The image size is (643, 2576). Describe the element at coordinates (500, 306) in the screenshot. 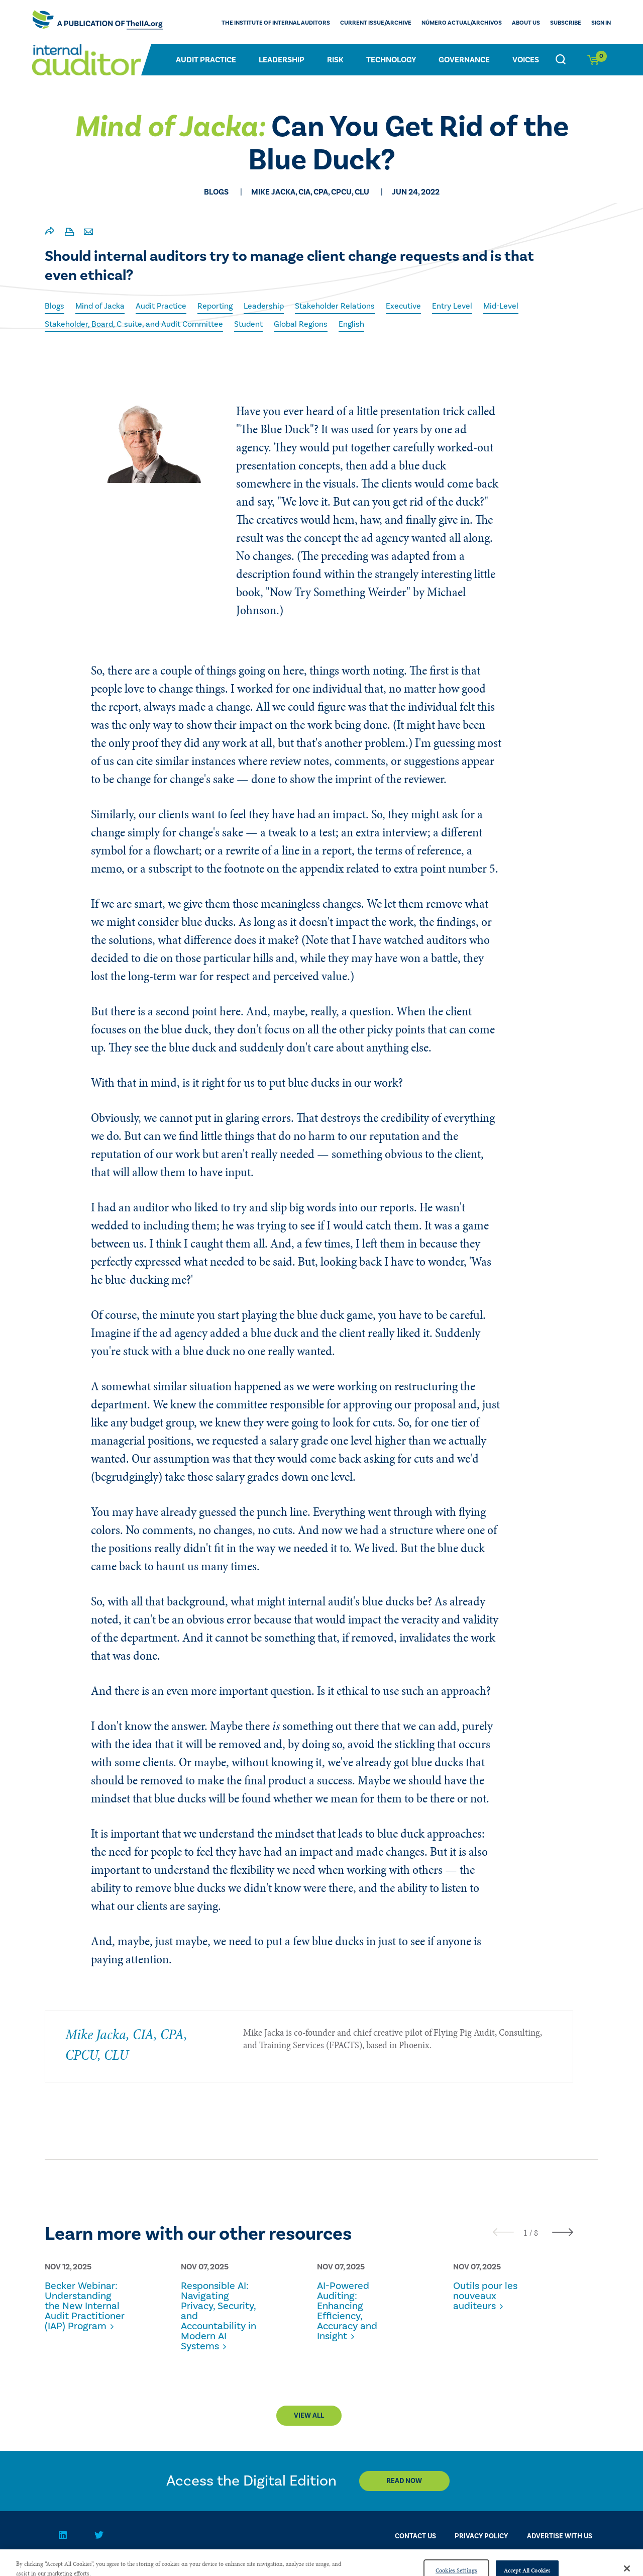

I see `Mid-Level` at that location.